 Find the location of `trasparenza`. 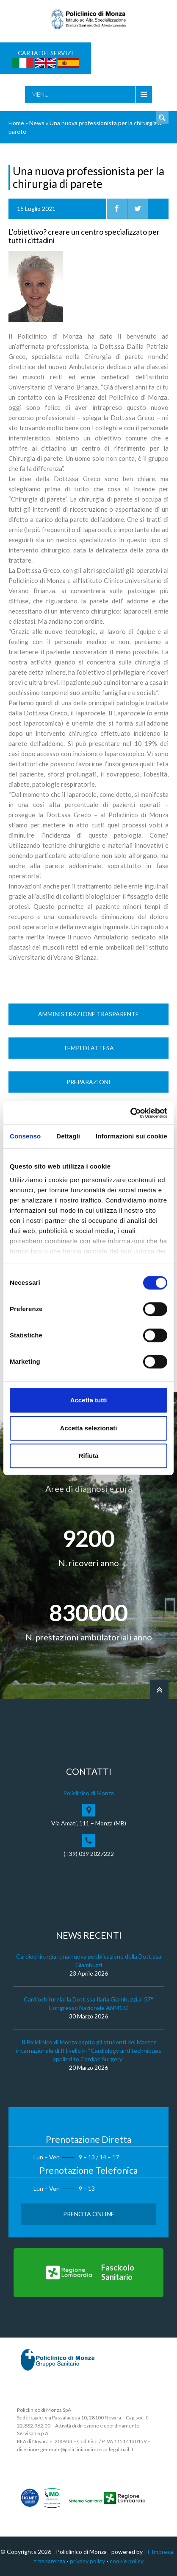

trasparenza is located at coordinates (49, 2561).